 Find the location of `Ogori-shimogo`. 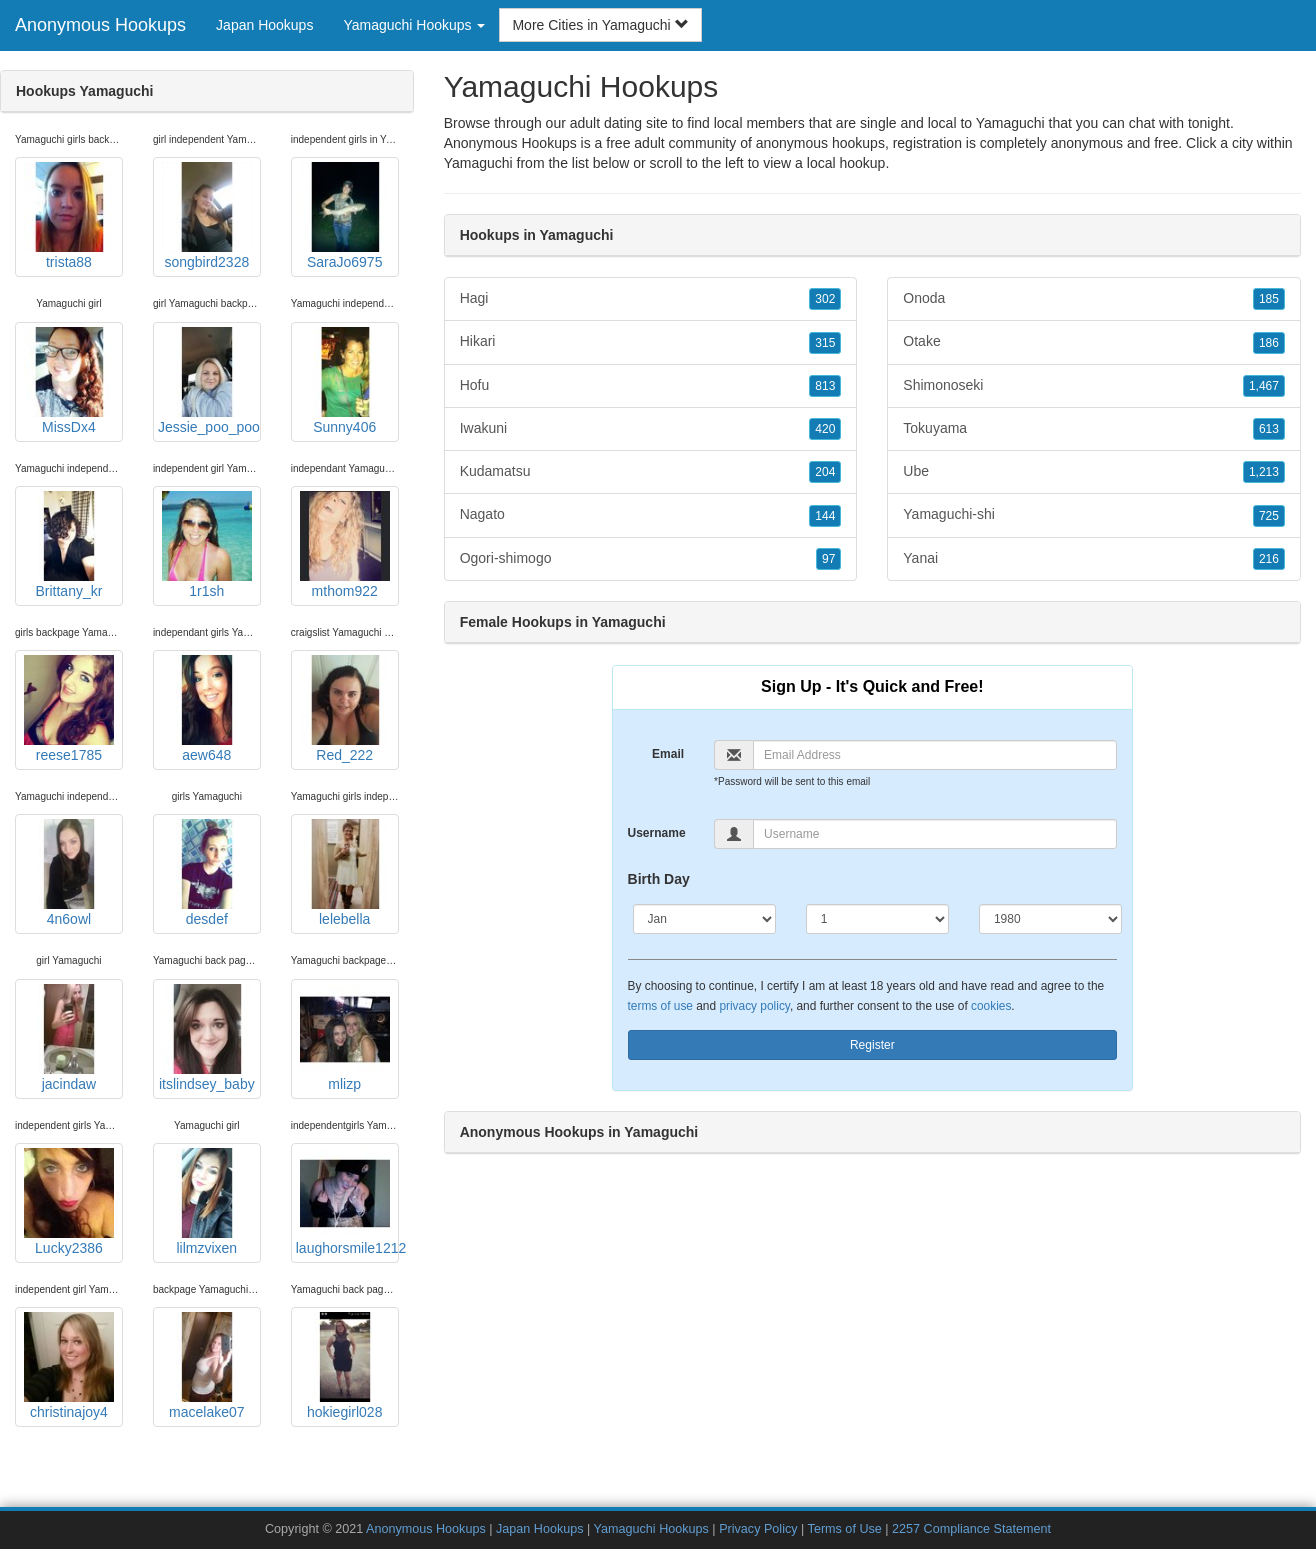

Ogori-shimogo is located at coordinates (651, 559).